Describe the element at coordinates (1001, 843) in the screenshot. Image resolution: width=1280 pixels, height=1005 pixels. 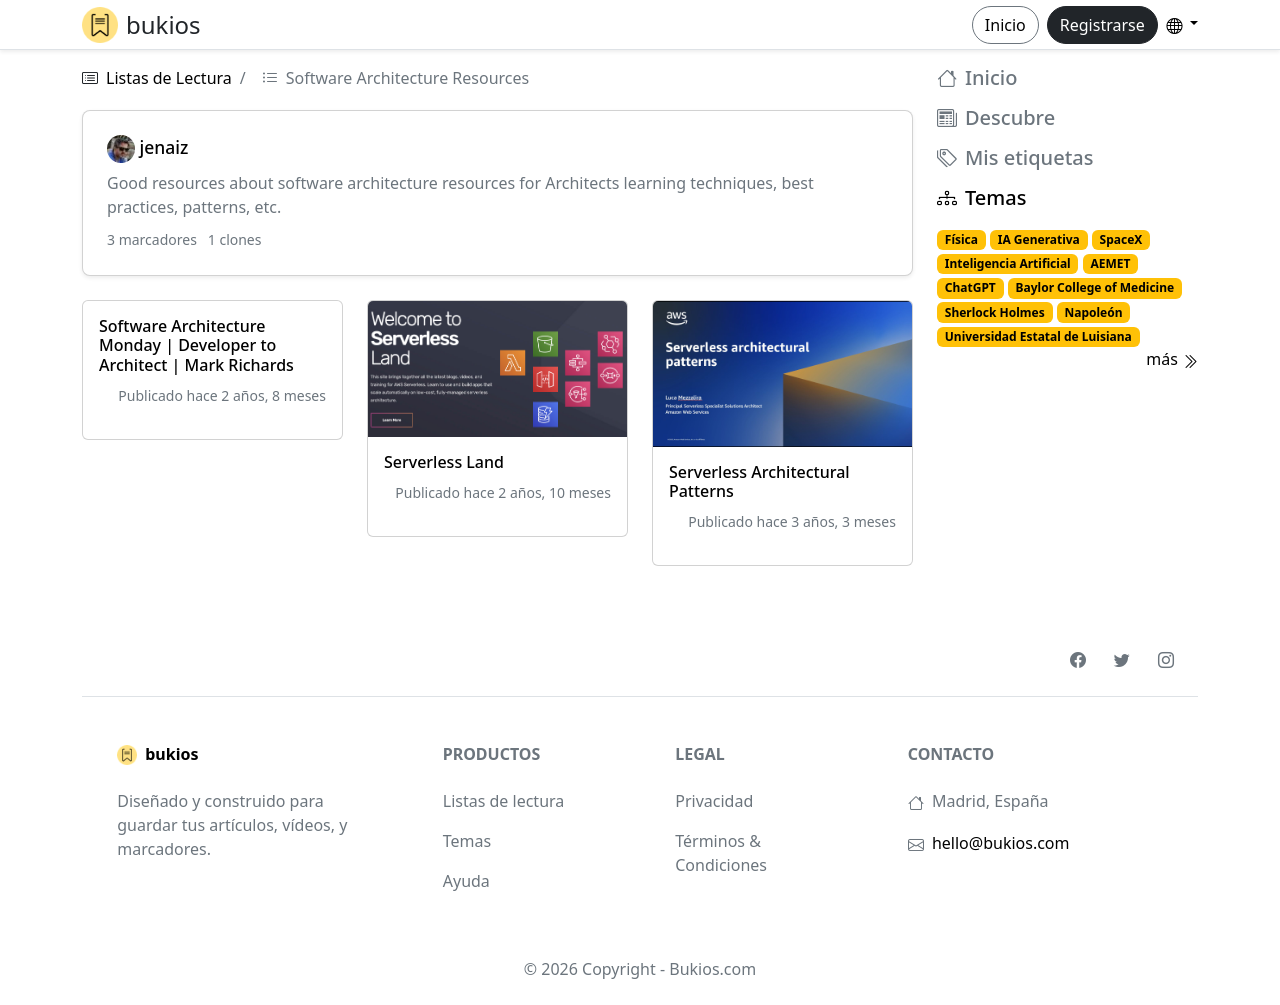
I see `hello@bukios.com` at that location.